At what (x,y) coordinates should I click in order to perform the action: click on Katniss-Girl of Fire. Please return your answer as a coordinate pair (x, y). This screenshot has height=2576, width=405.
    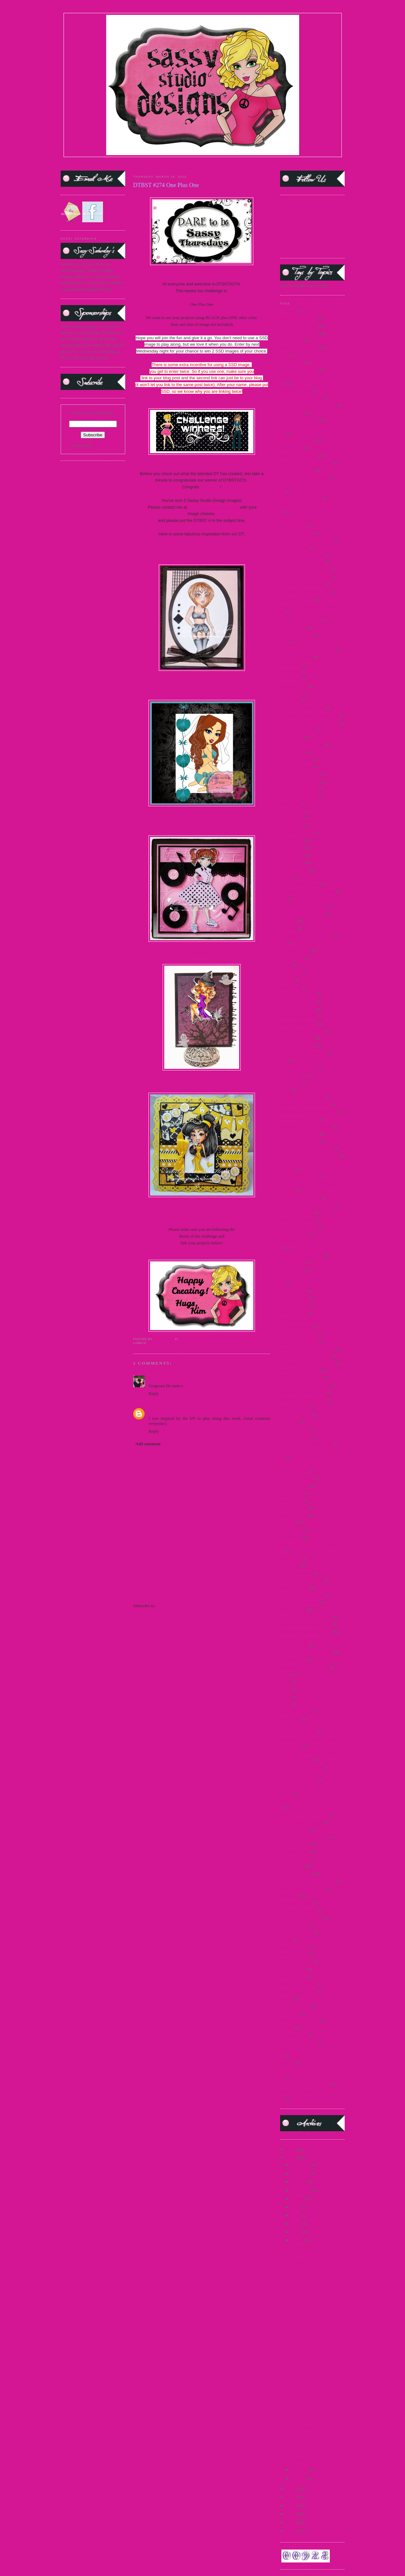
    Looking at the image, I should click on (296, 1212).